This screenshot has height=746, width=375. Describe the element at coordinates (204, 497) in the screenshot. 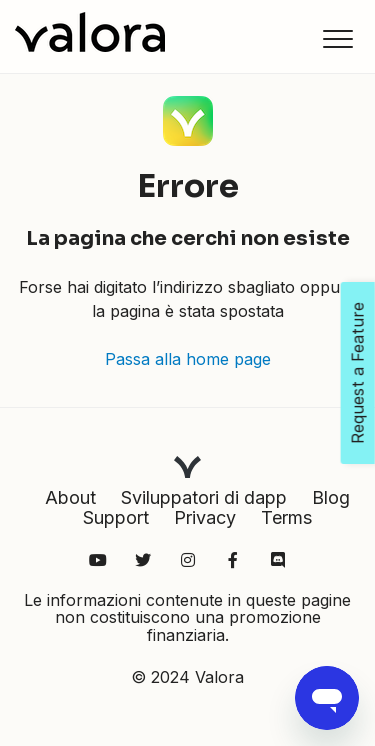

I see `Sviluppatori di dapp` at that location.